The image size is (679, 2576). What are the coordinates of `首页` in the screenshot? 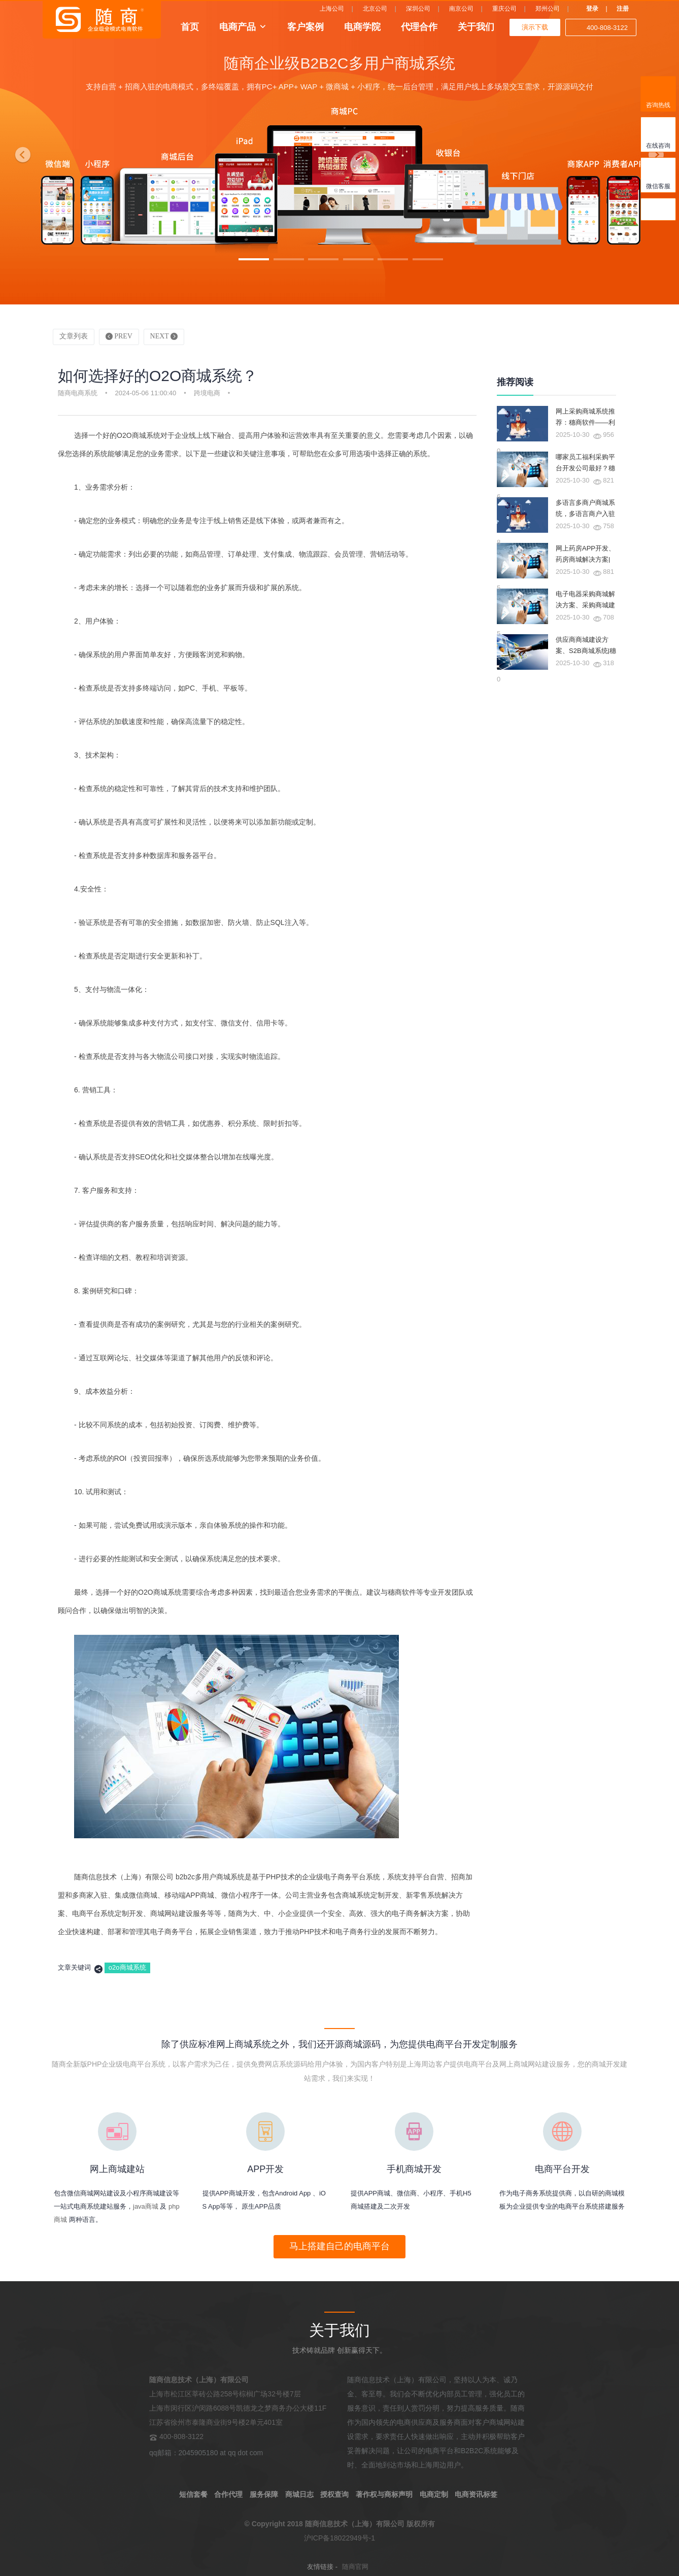 It's located at (190, 26).